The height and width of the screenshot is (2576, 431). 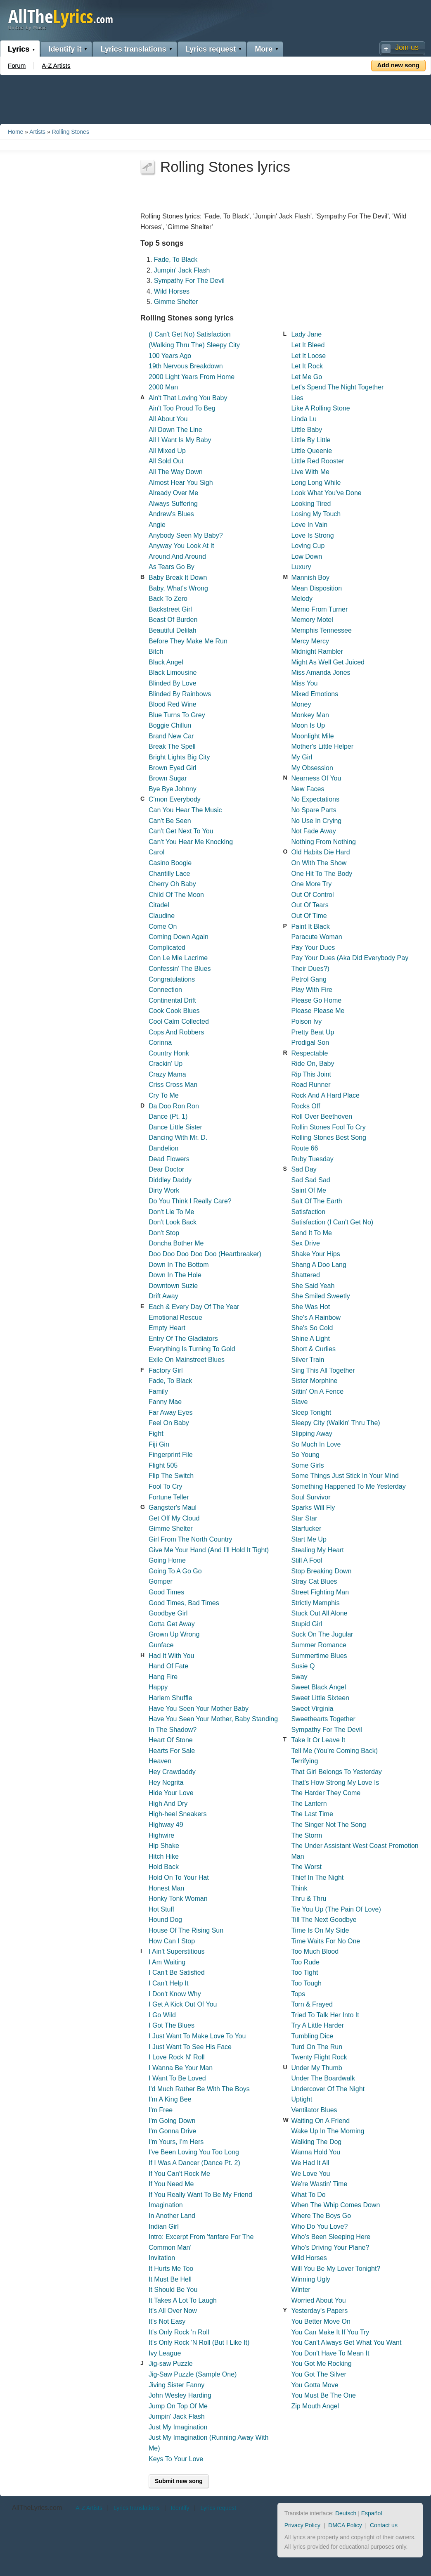 I want to click on Baby Break It Down, so click(x=178, y=577).